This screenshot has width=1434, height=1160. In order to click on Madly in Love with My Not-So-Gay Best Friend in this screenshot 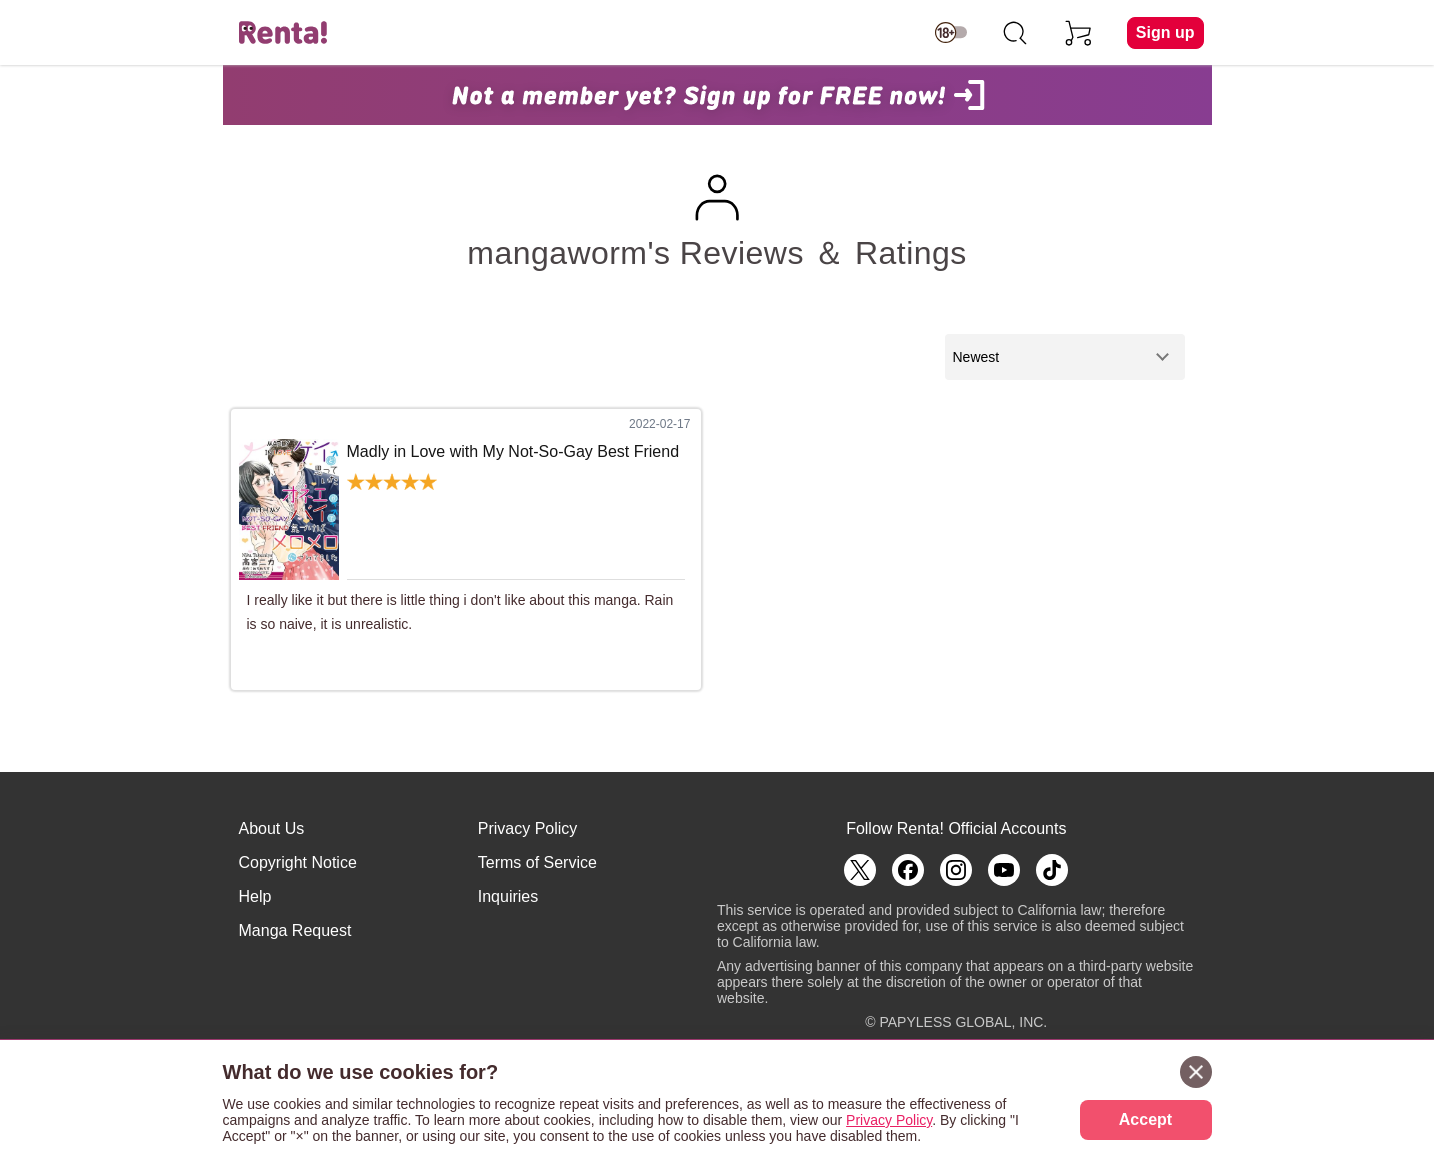, I will do `click(513, 451)`.